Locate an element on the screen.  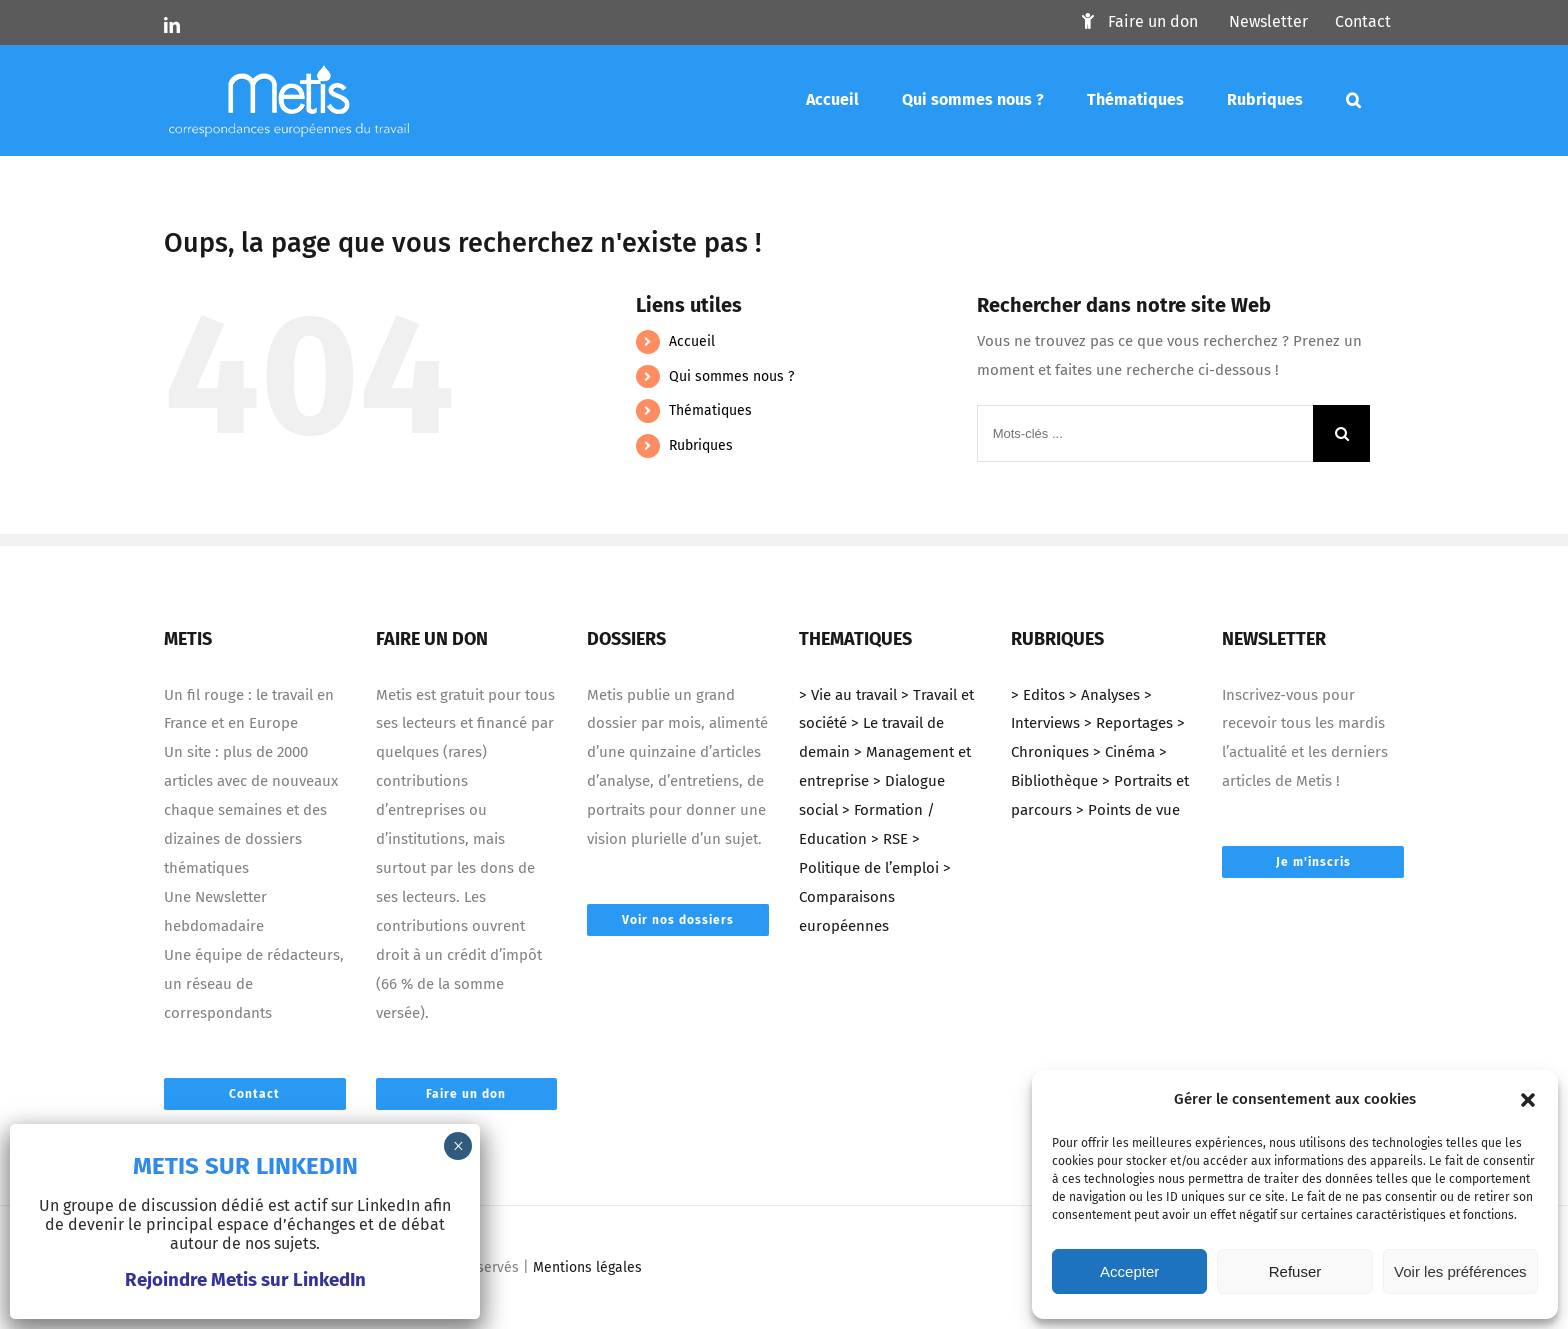
Rubriques is located at coordinates (701, 445).